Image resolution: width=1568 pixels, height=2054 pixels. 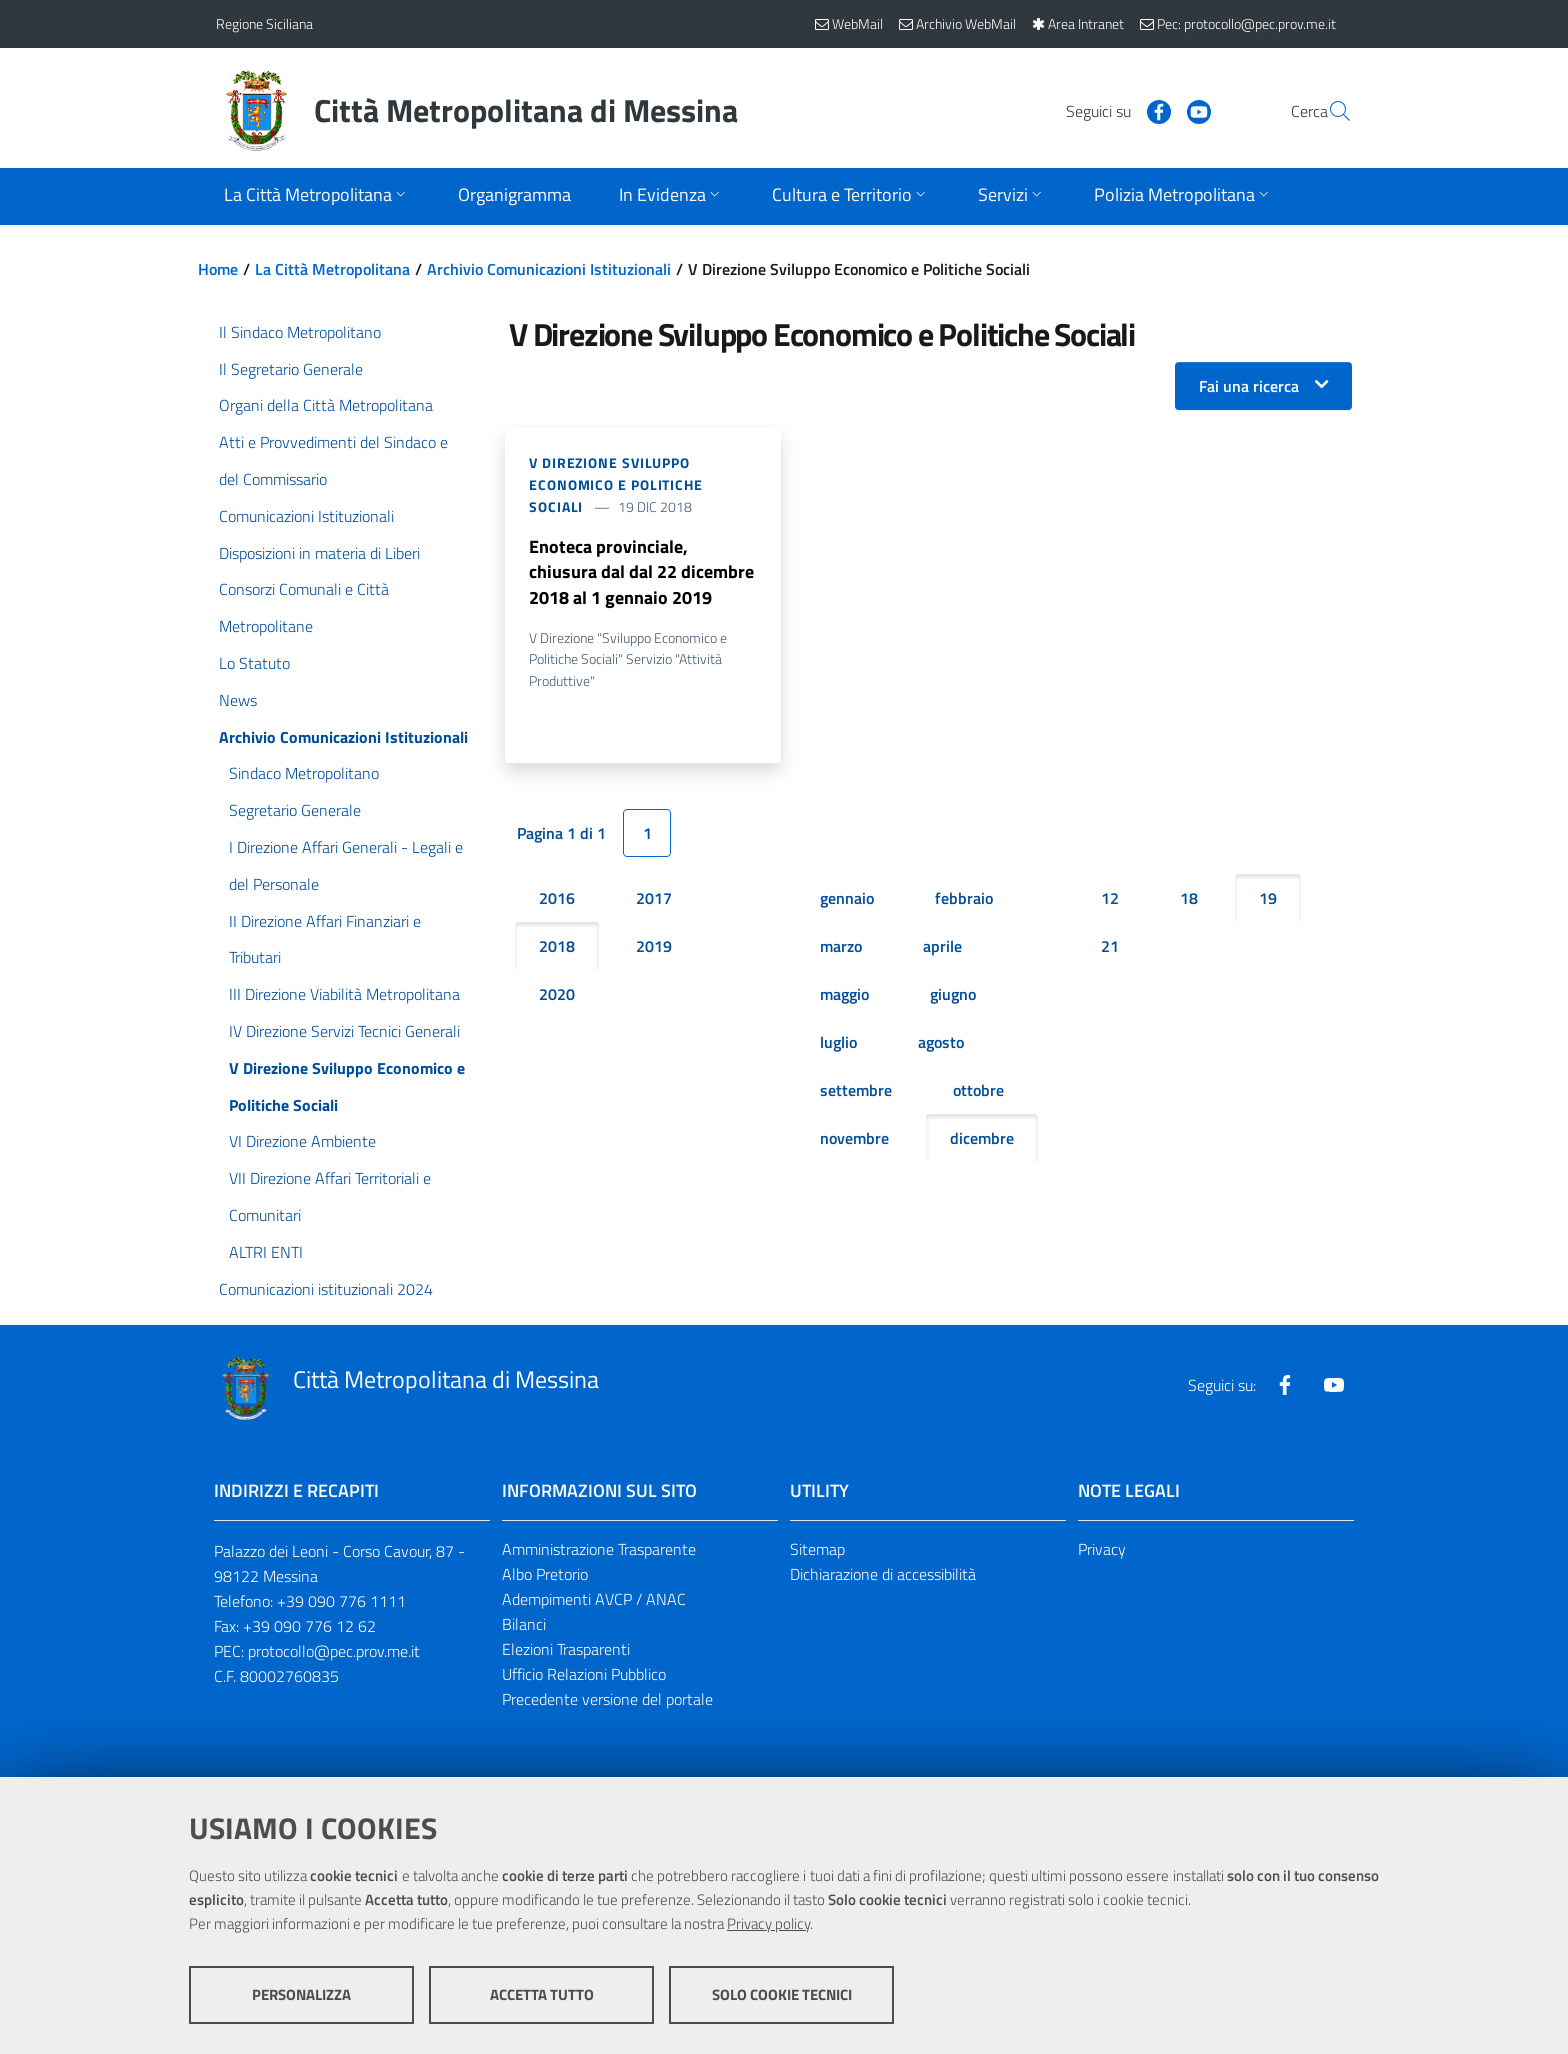 What do you see at coordinates (982, 1139) in the screenshot?
I see `dicembre` at bounding box center [982, 1139].